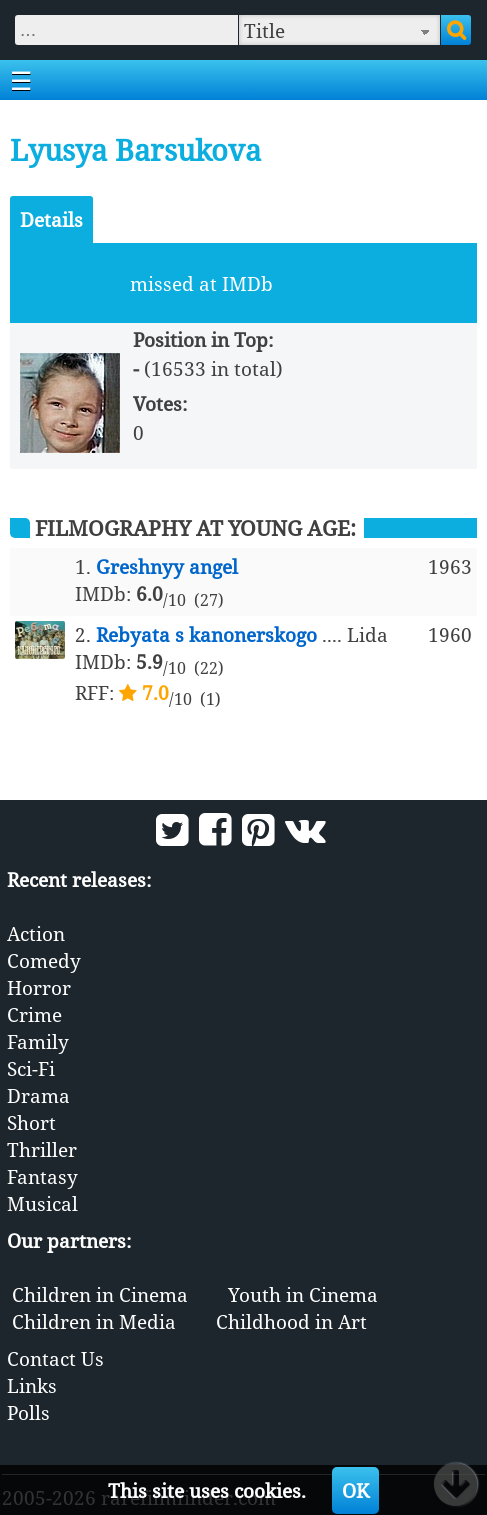 The image size is (487, 1515). What do you see at coordinates (206, 634) in the screenshot?
I see `Rebyata s kanonerskogo` at bounding box center [206, 634].